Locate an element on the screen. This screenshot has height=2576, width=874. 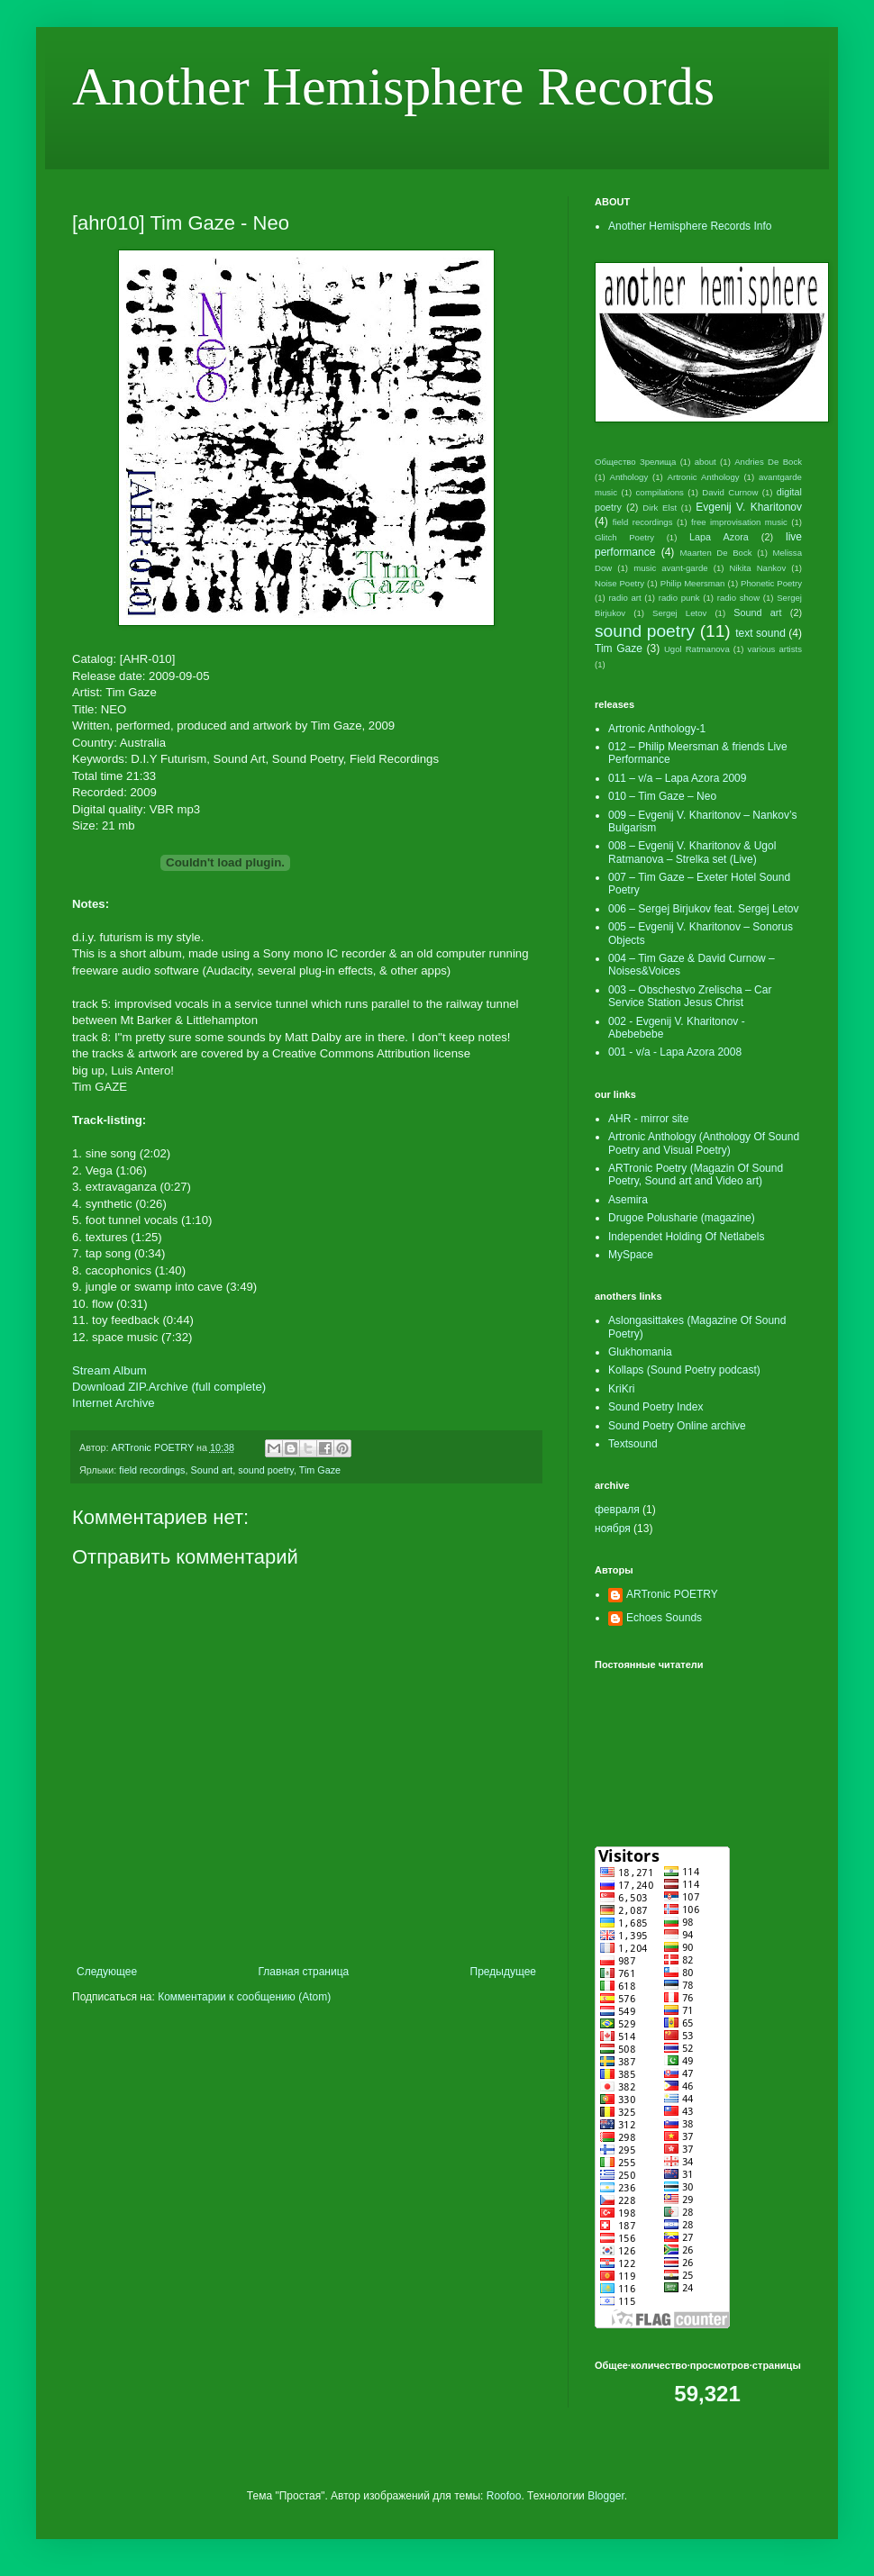
Комментарии к сообщению (Atom) is located at coordinates (244, 1997).